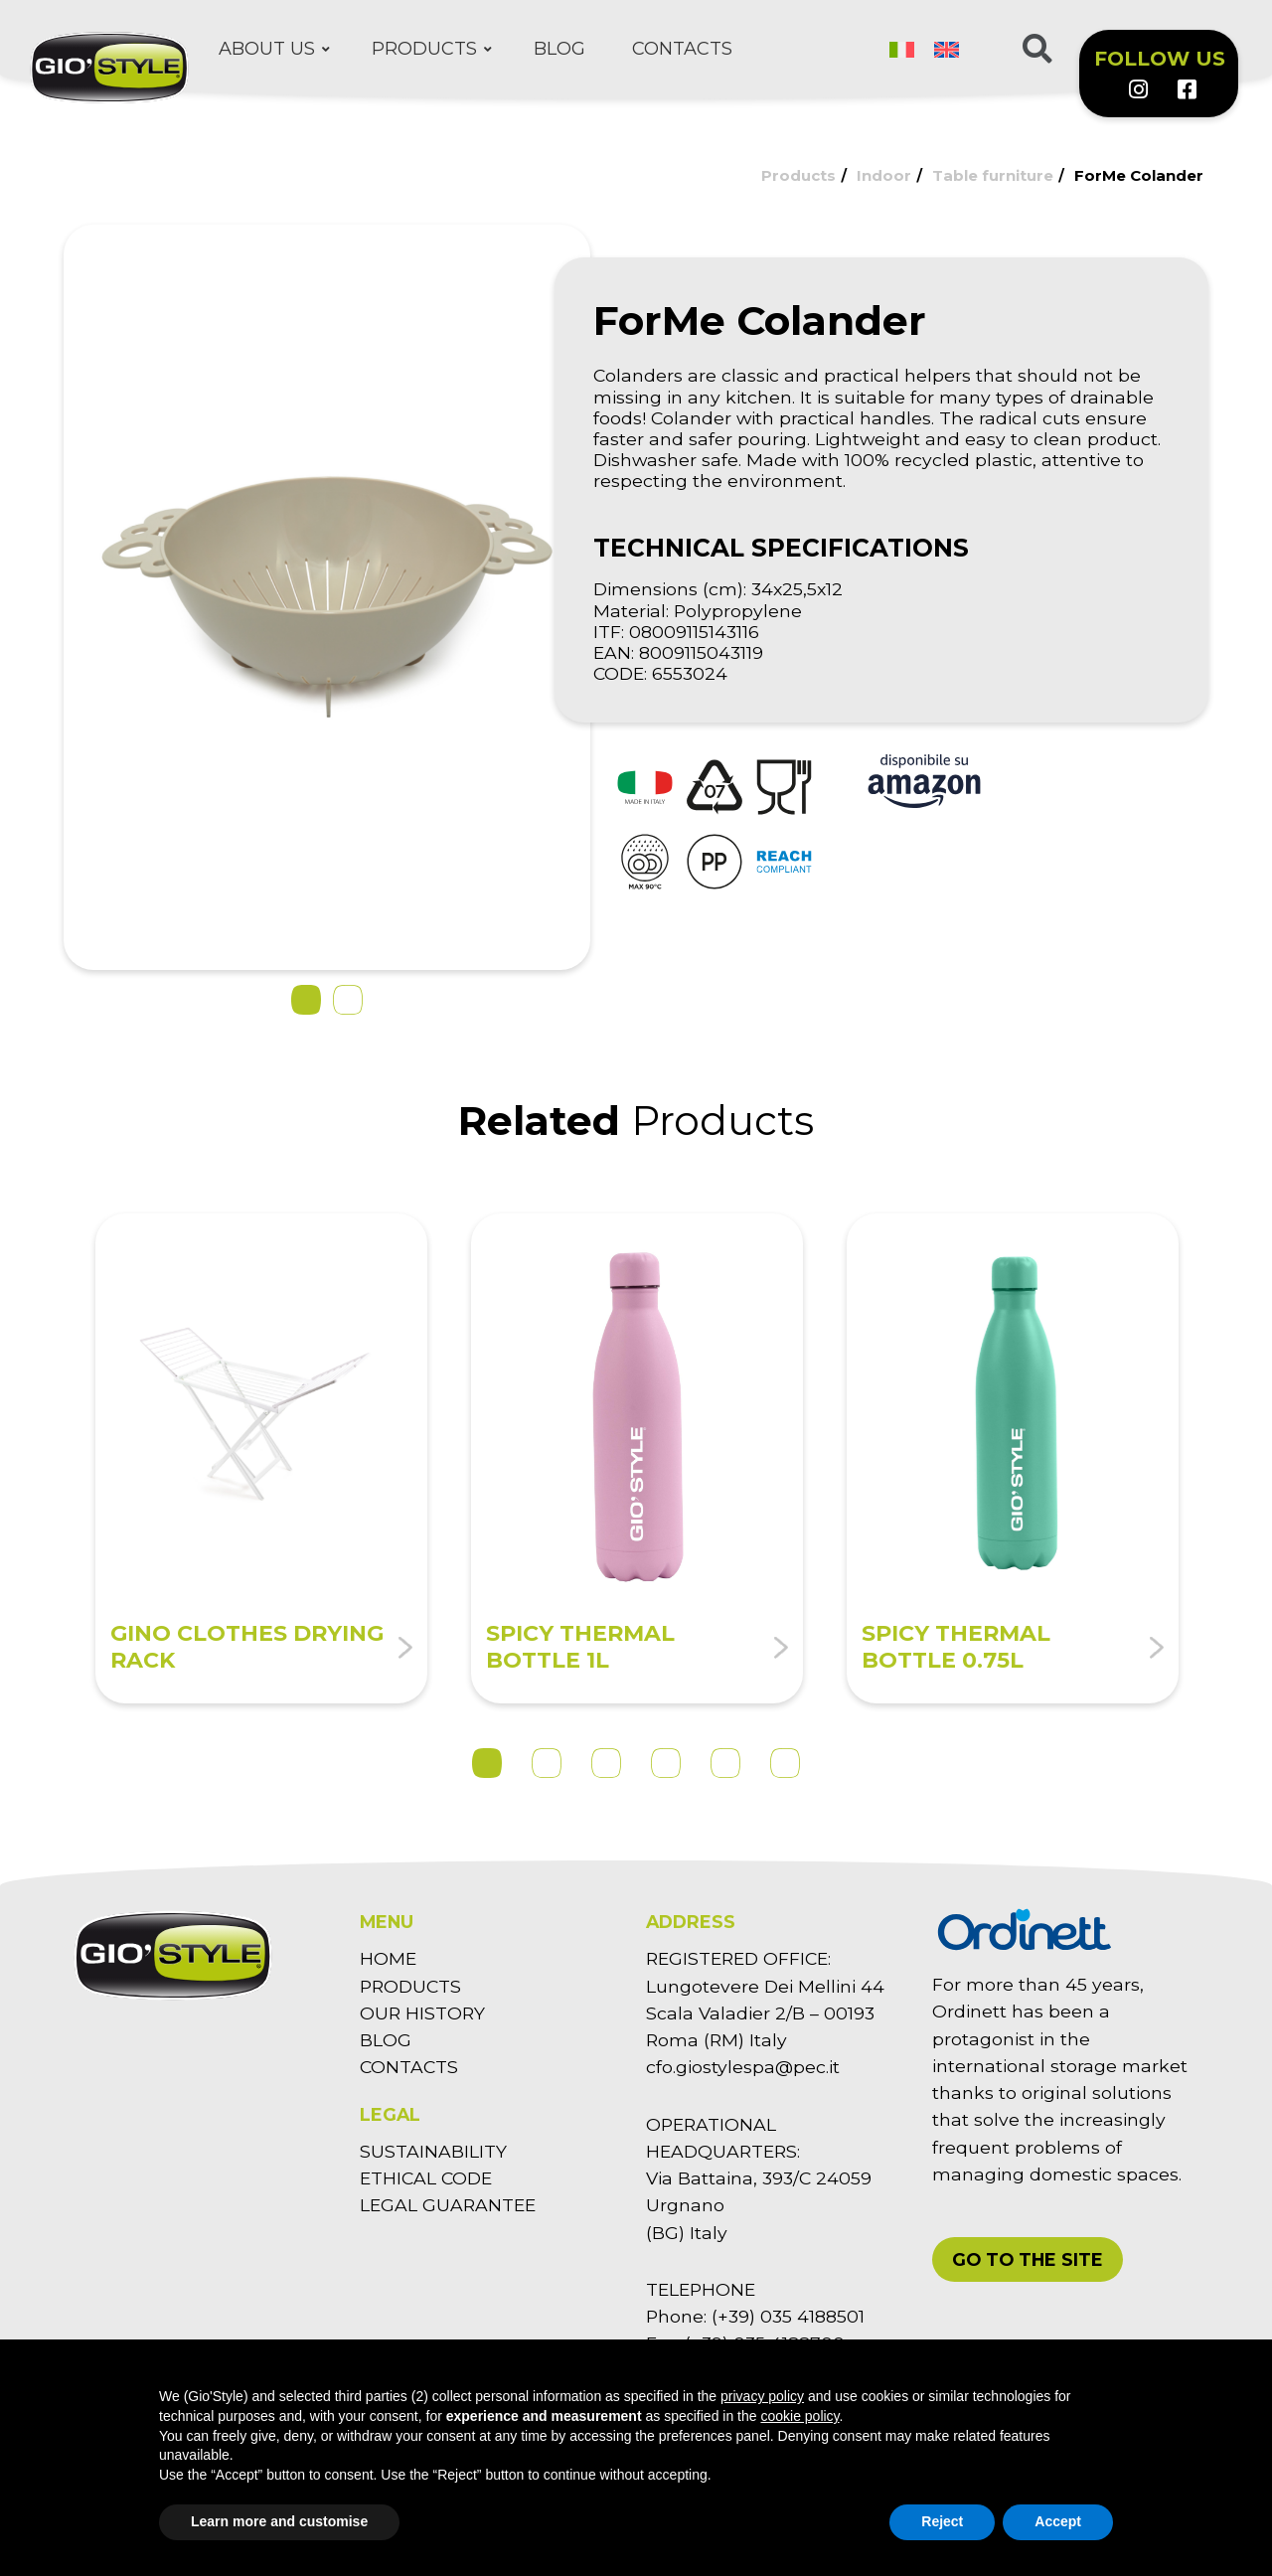  What do you see at coordinates (388, 1958) in the screenshot?
I see `HOME` at bounding box center [388, 1958].